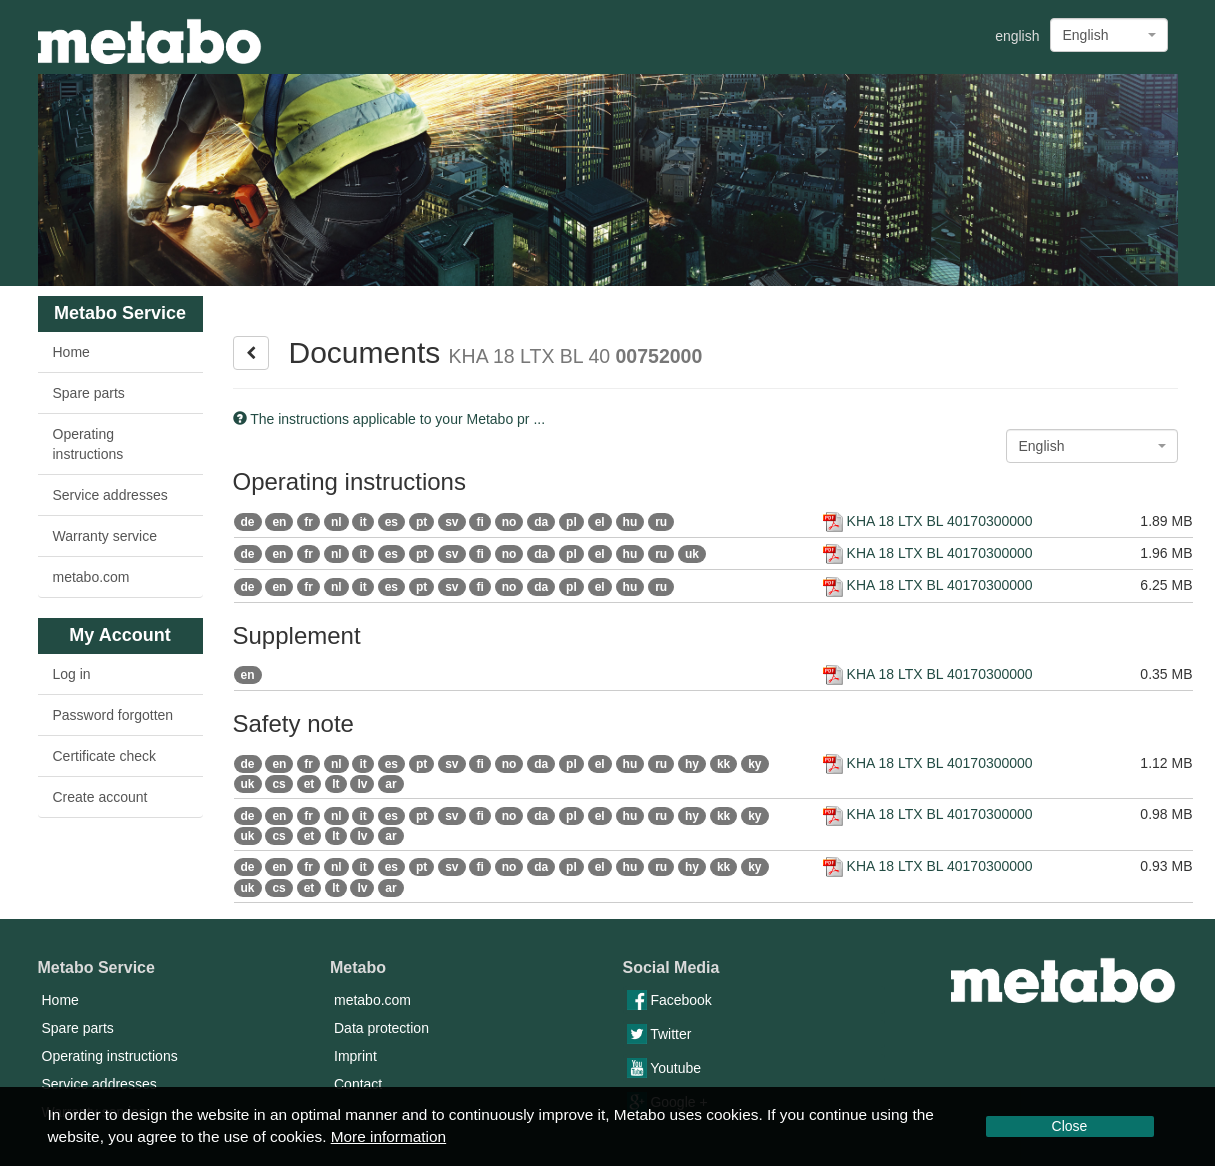 The width and height of the screenshot is (1215, 1166). Describe the element at coordinates (104, 756) in the screenshot. I see `Certificate check` at that location.